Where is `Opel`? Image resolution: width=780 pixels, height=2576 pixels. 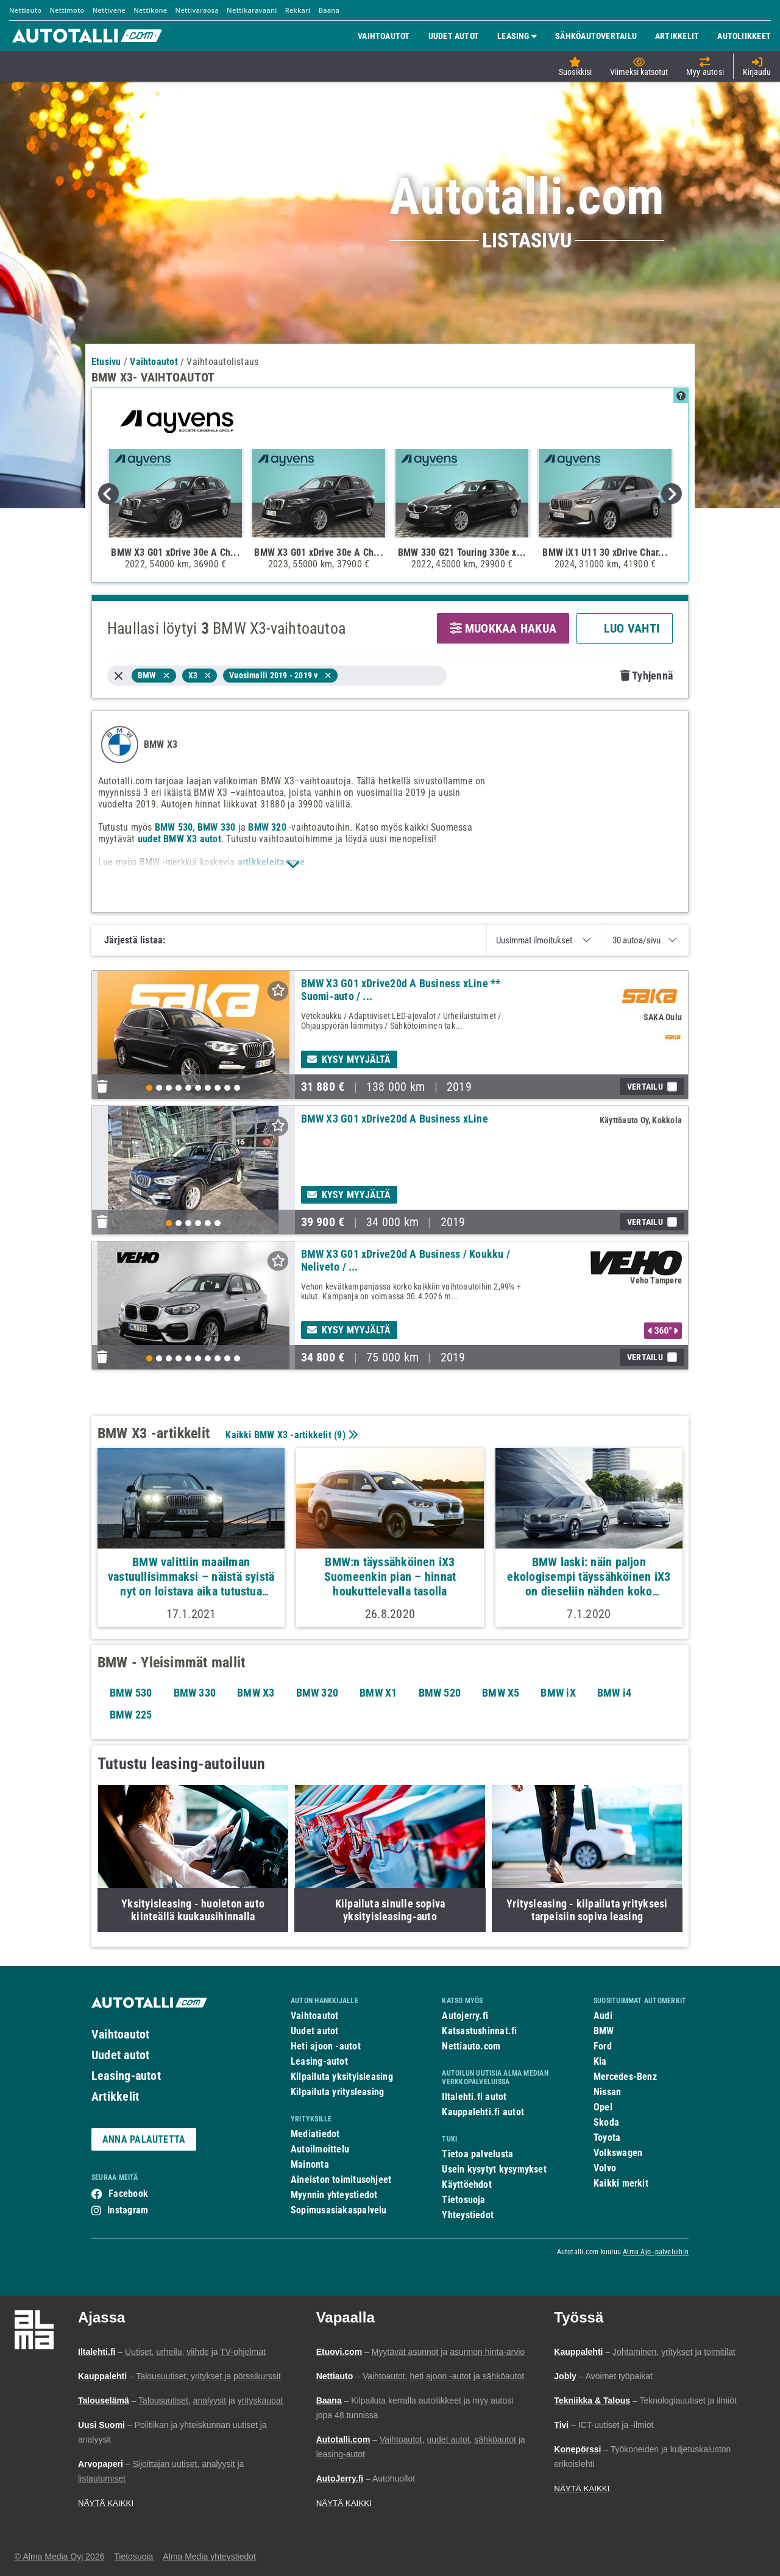
Opel is located at coordinates (603, 2107).